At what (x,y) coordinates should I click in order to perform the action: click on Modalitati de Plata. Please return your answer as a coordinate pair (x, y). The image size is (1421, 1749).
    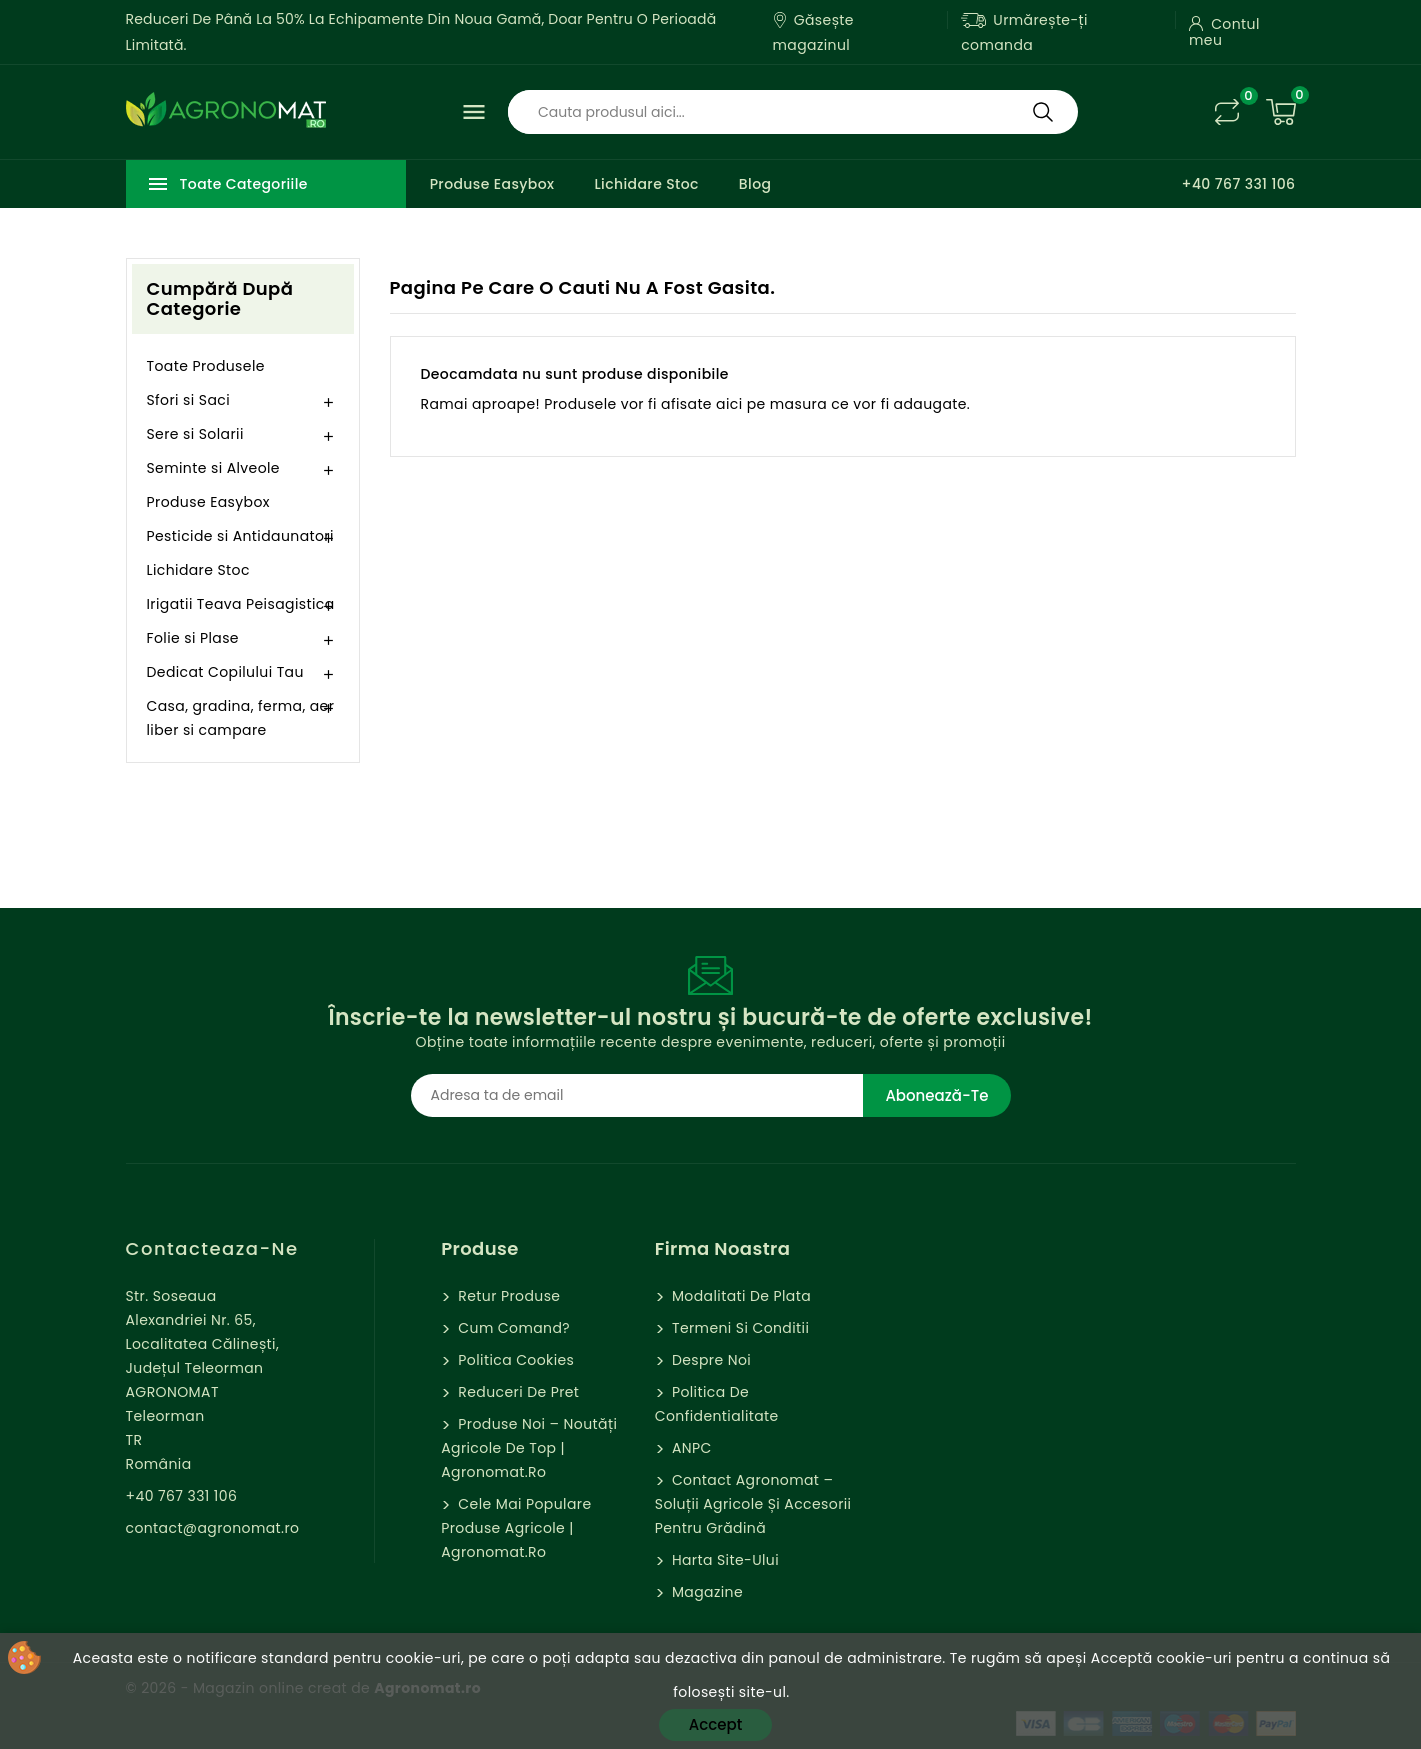
    Looking at the image, I should click on (739, 1296).